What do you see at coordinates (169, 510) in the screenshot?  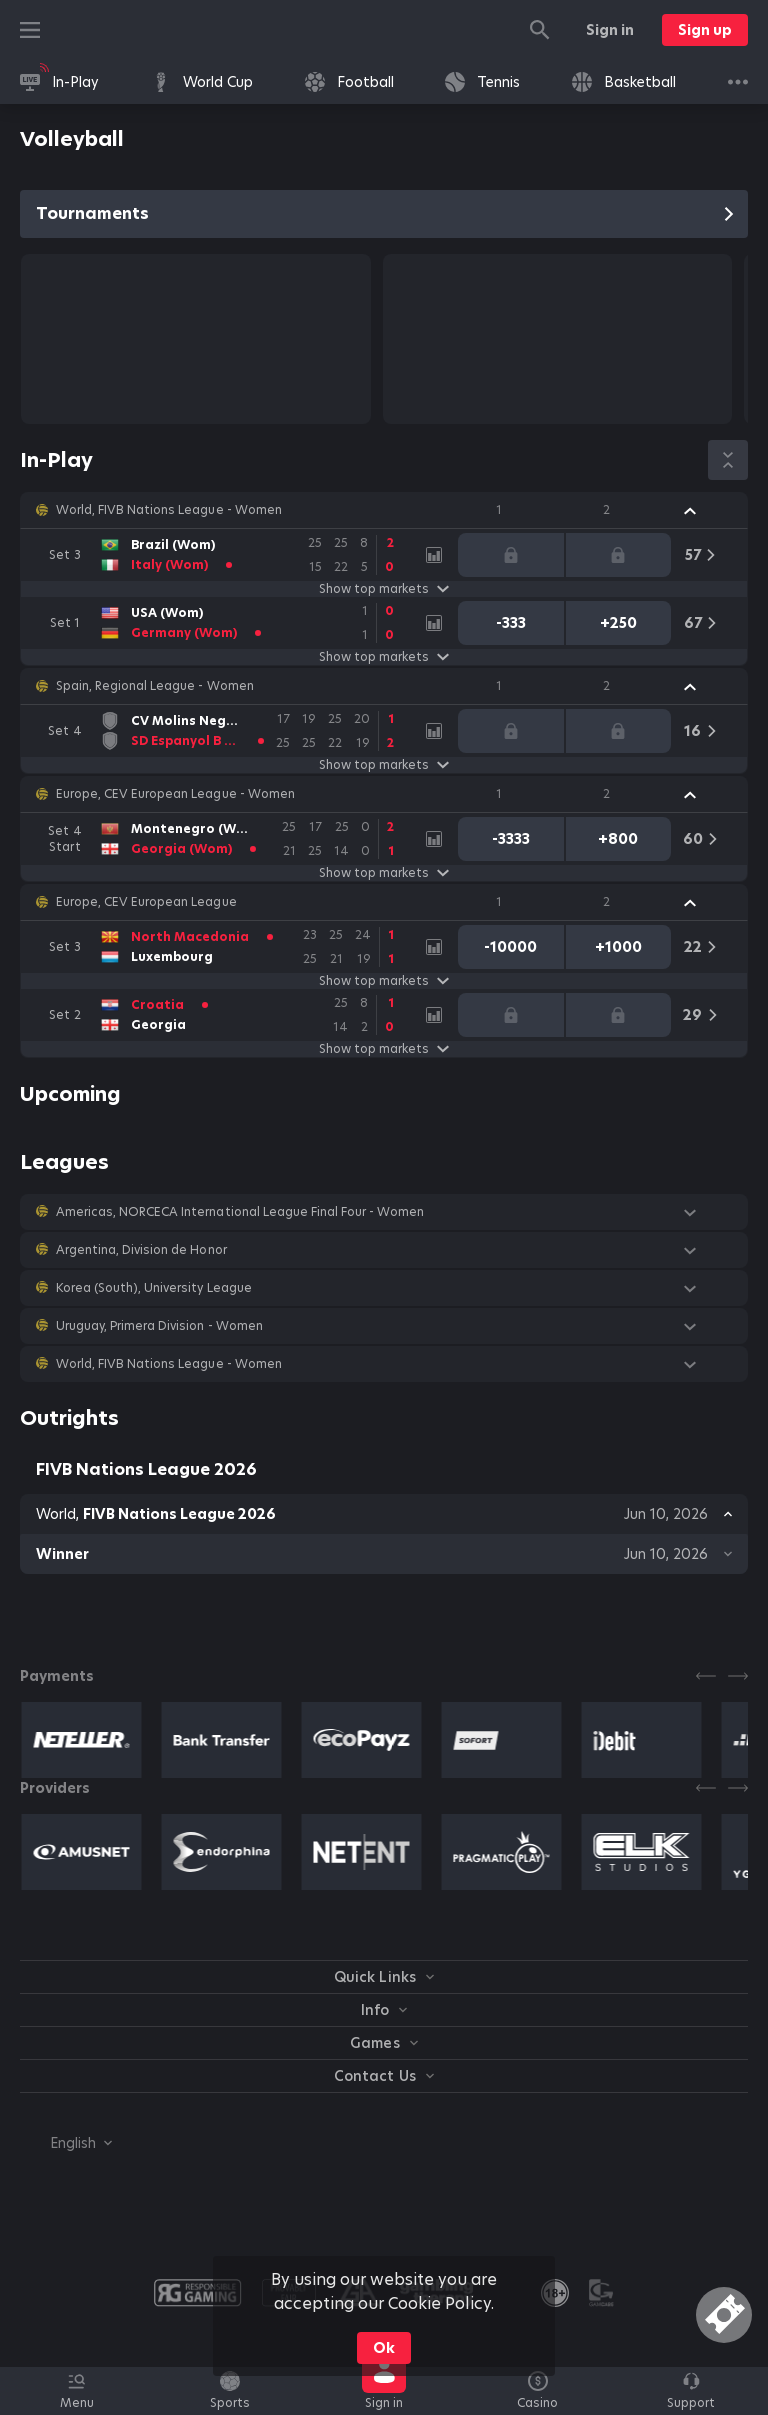 I see `World, FIVB Nations League - Women [link]` at bounding box center [169, 510].